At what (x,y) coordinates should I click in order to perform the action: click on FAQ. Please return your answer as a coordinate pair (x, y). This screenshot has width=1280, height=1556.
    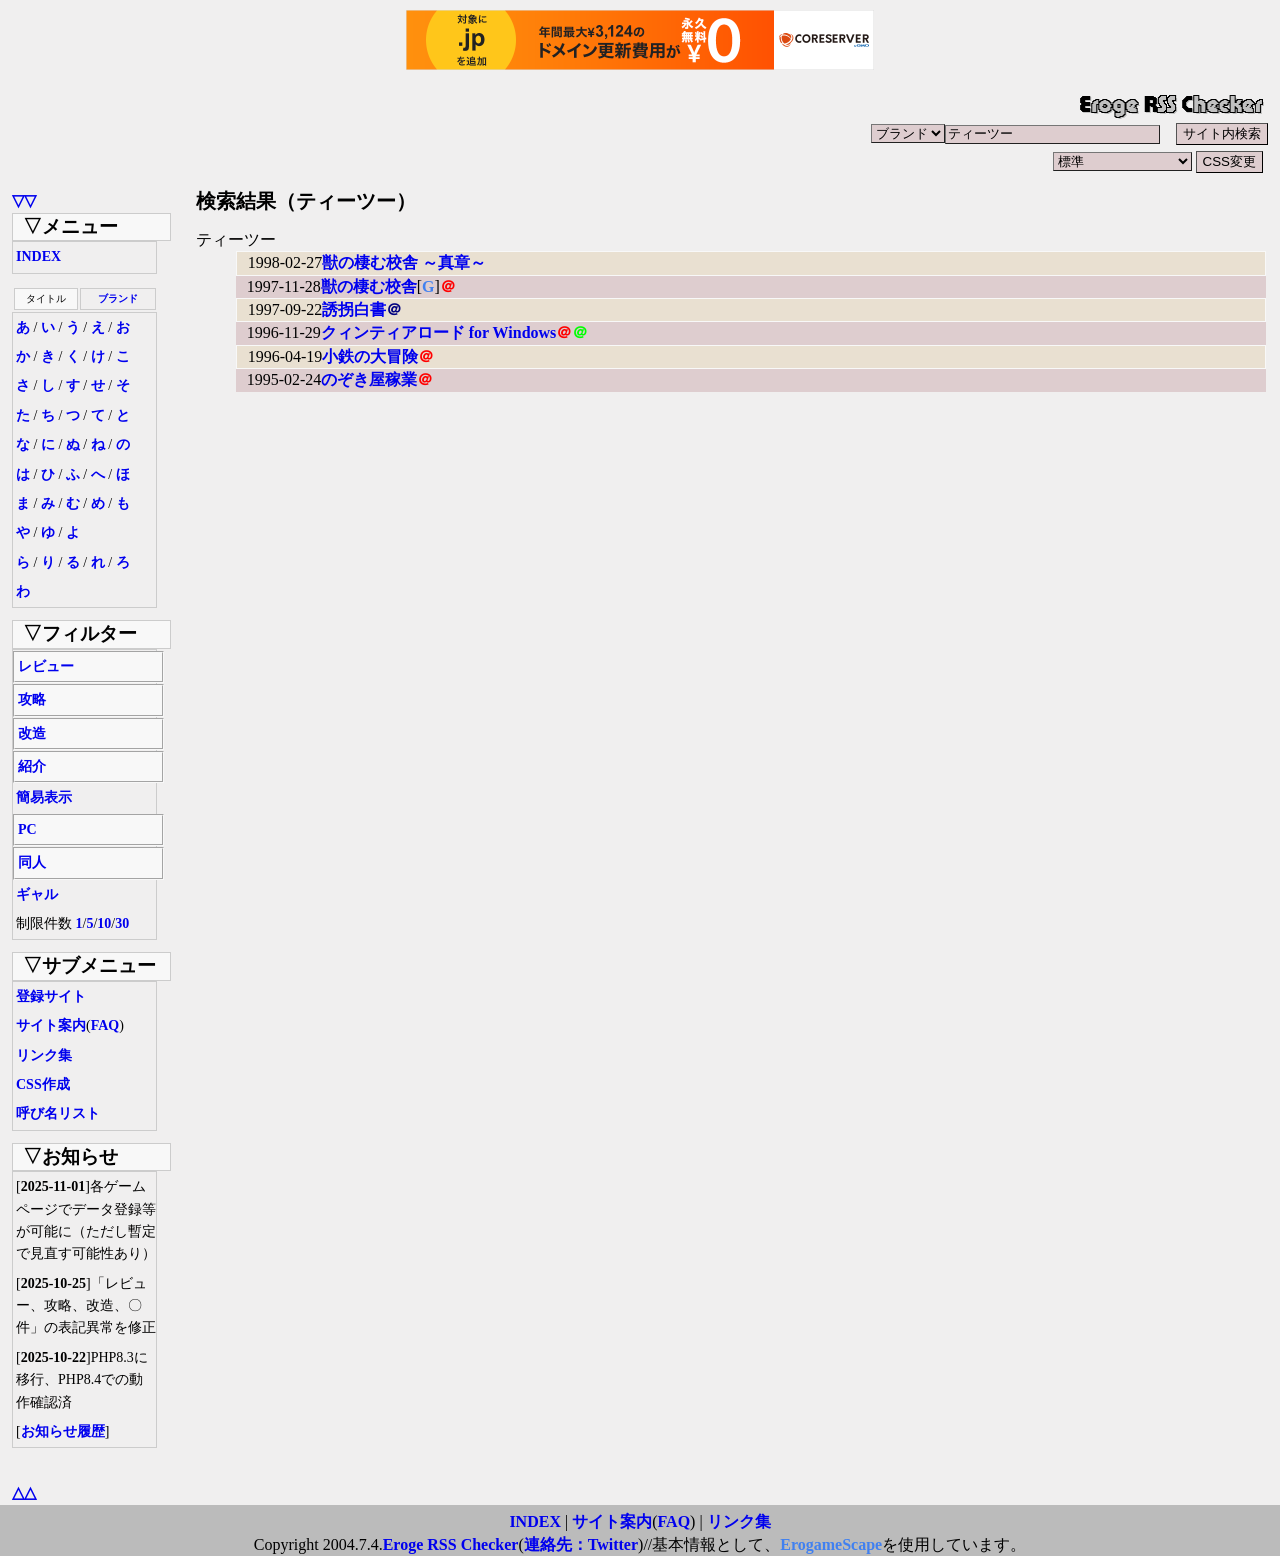
    Looking at the image, I should click on (105, 1025).